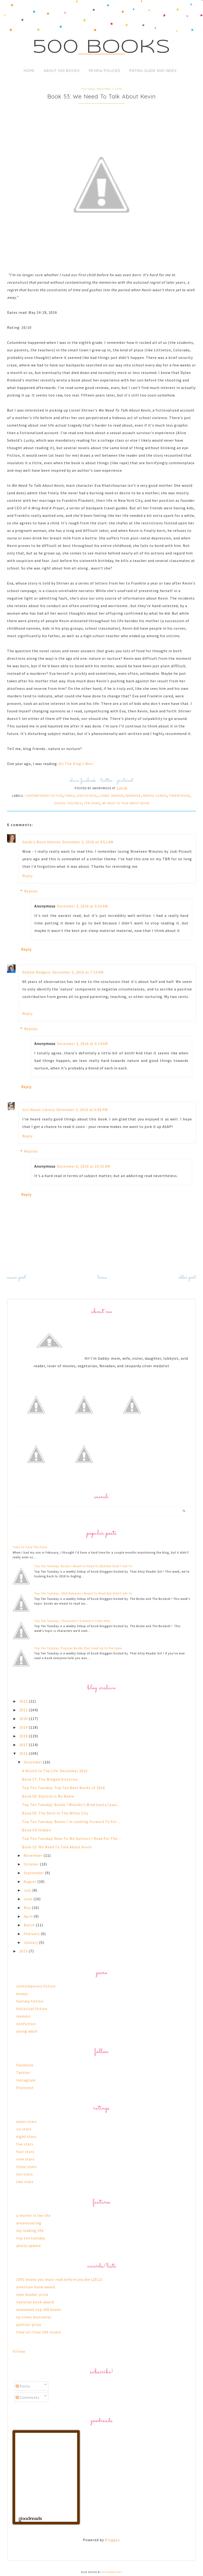 The width and height of the screenshot is (203, 2576). What do you see at coordinates (68, 803) in the screenshot?
I see `school violence` at bounding box center [68, 803].